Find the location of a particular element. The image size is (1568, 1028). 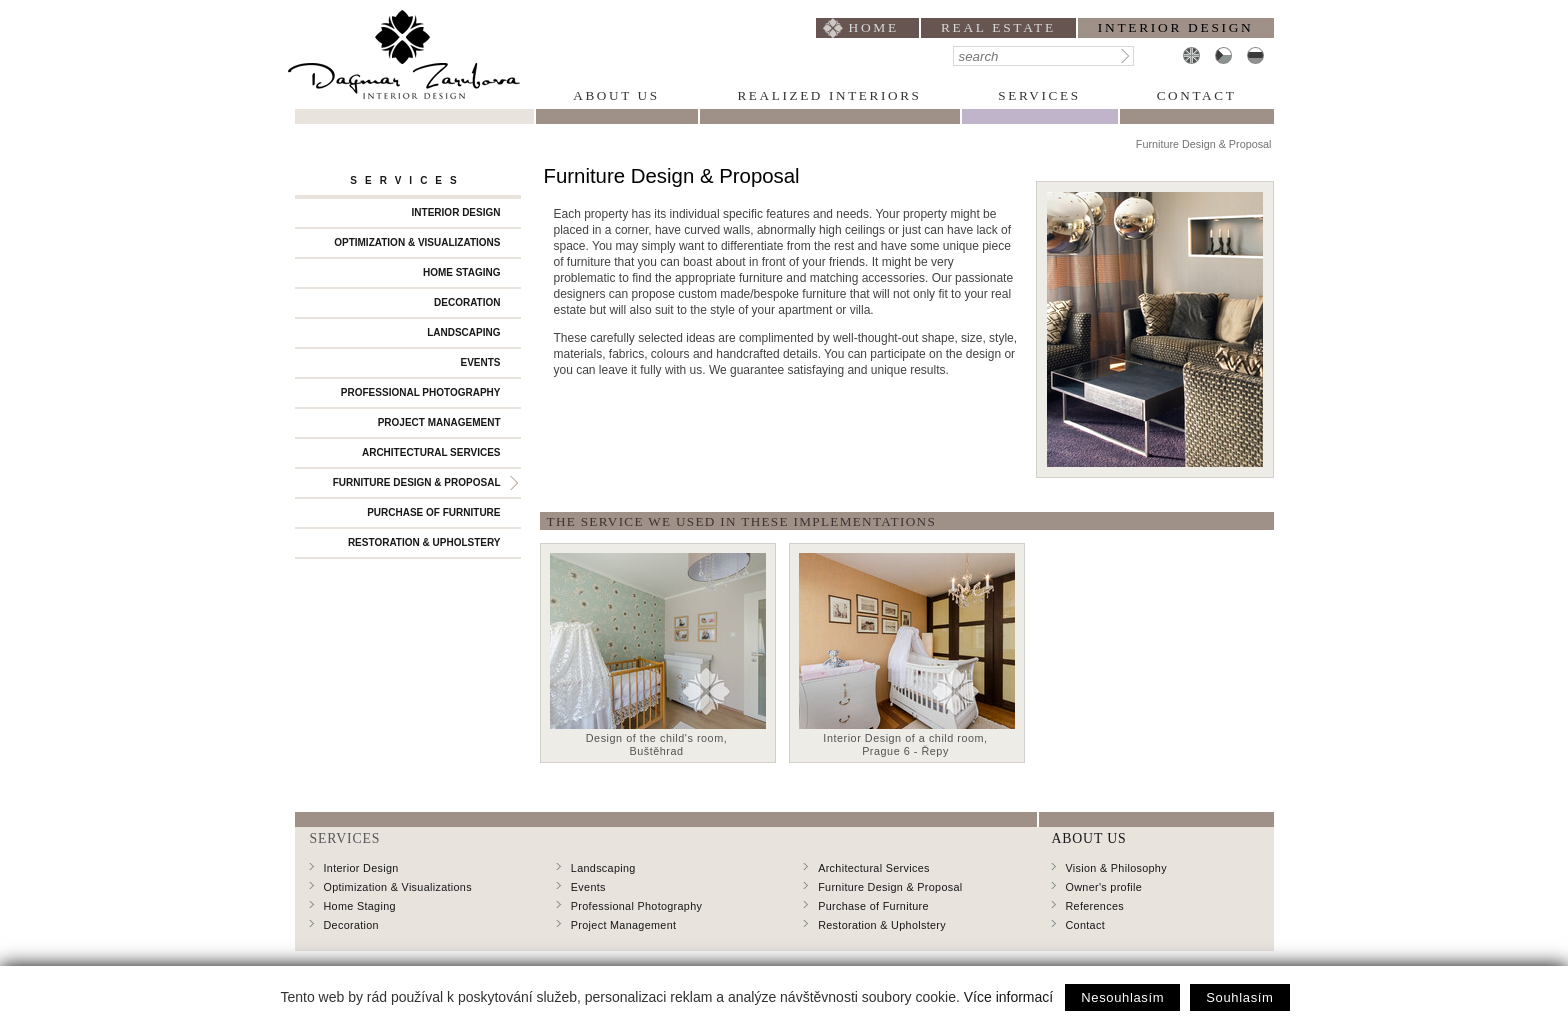

home is located at coordinates (874, 27).